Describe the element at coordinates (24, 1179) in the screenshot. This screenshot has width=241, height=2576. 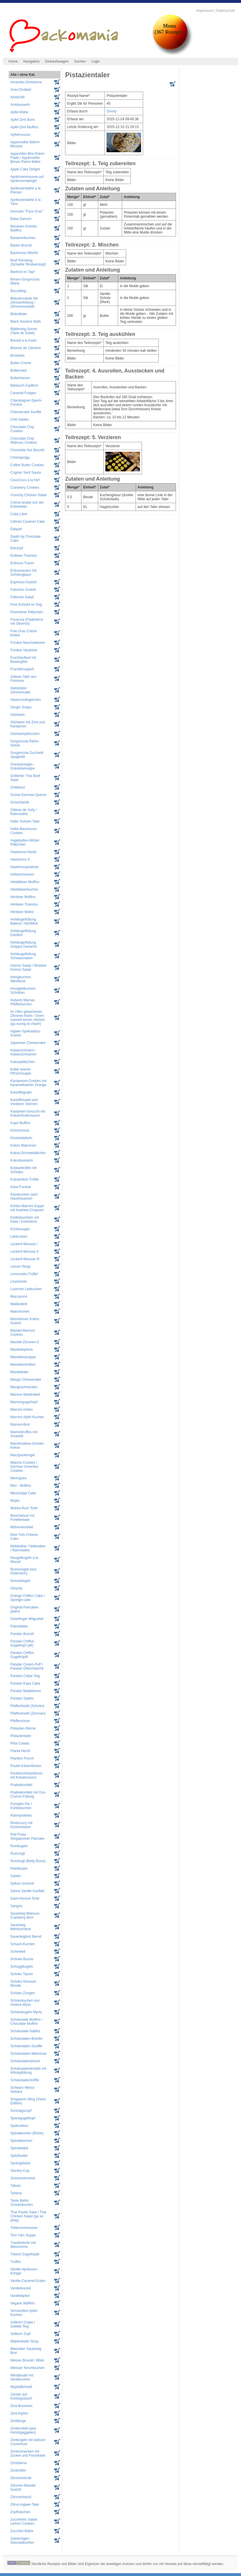
I see `Kräuterlikör-Trüffel` at that location.